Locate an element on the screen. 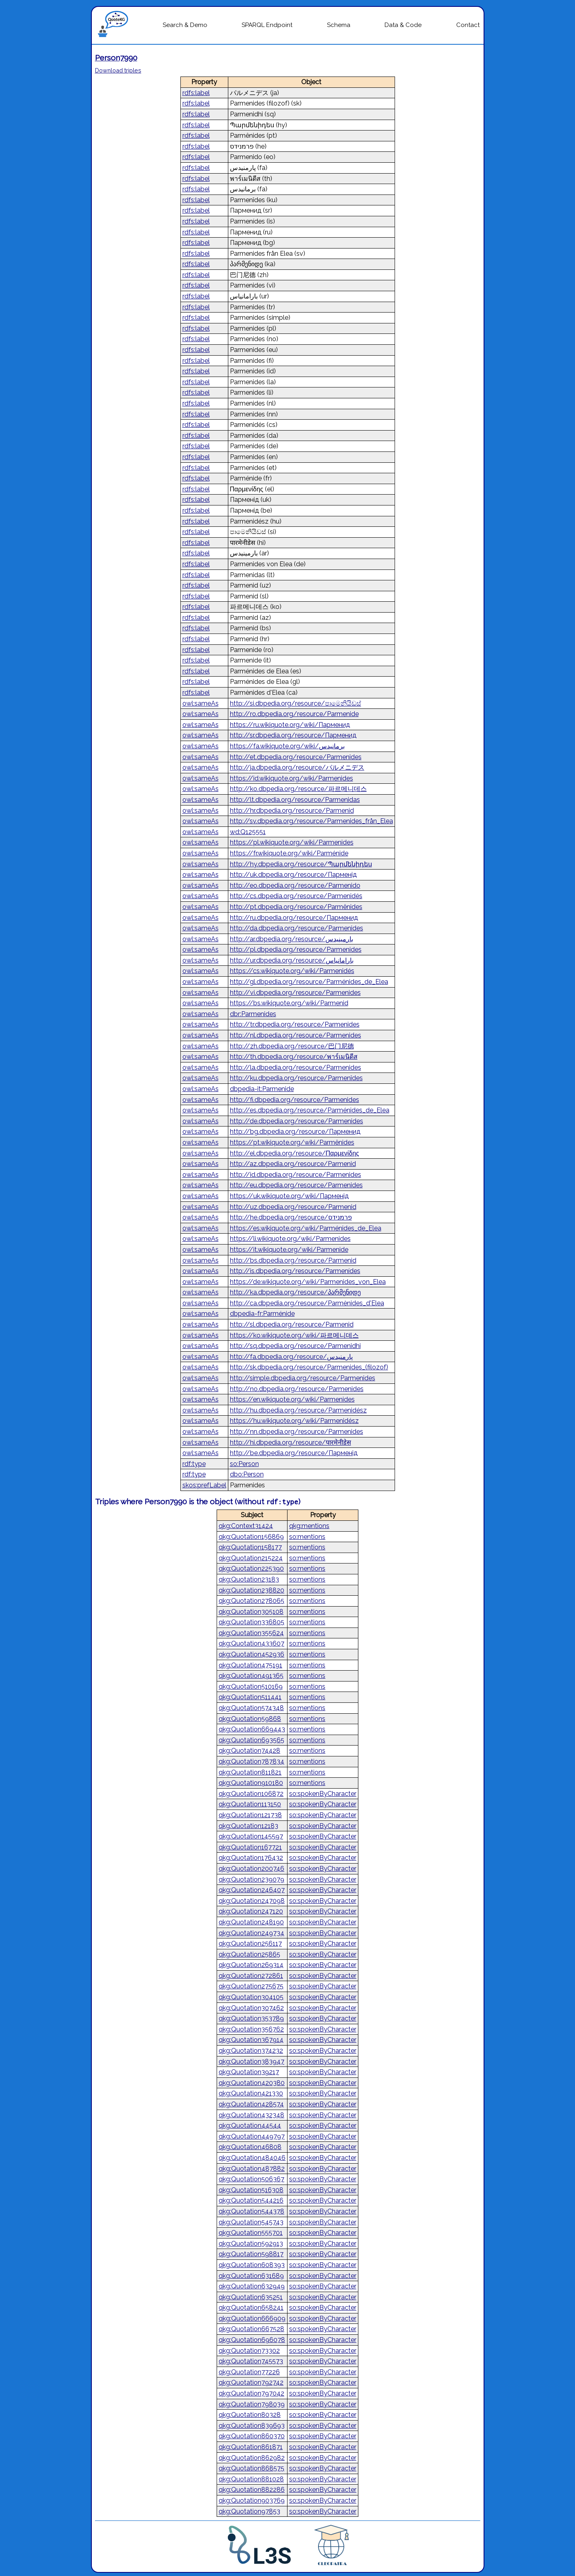 Image resolution: width=575 pixels, height=2576 pixels. https://ko.wikiquote.org/wiki/파르메니데스 is located at coordinates (294, 1335).